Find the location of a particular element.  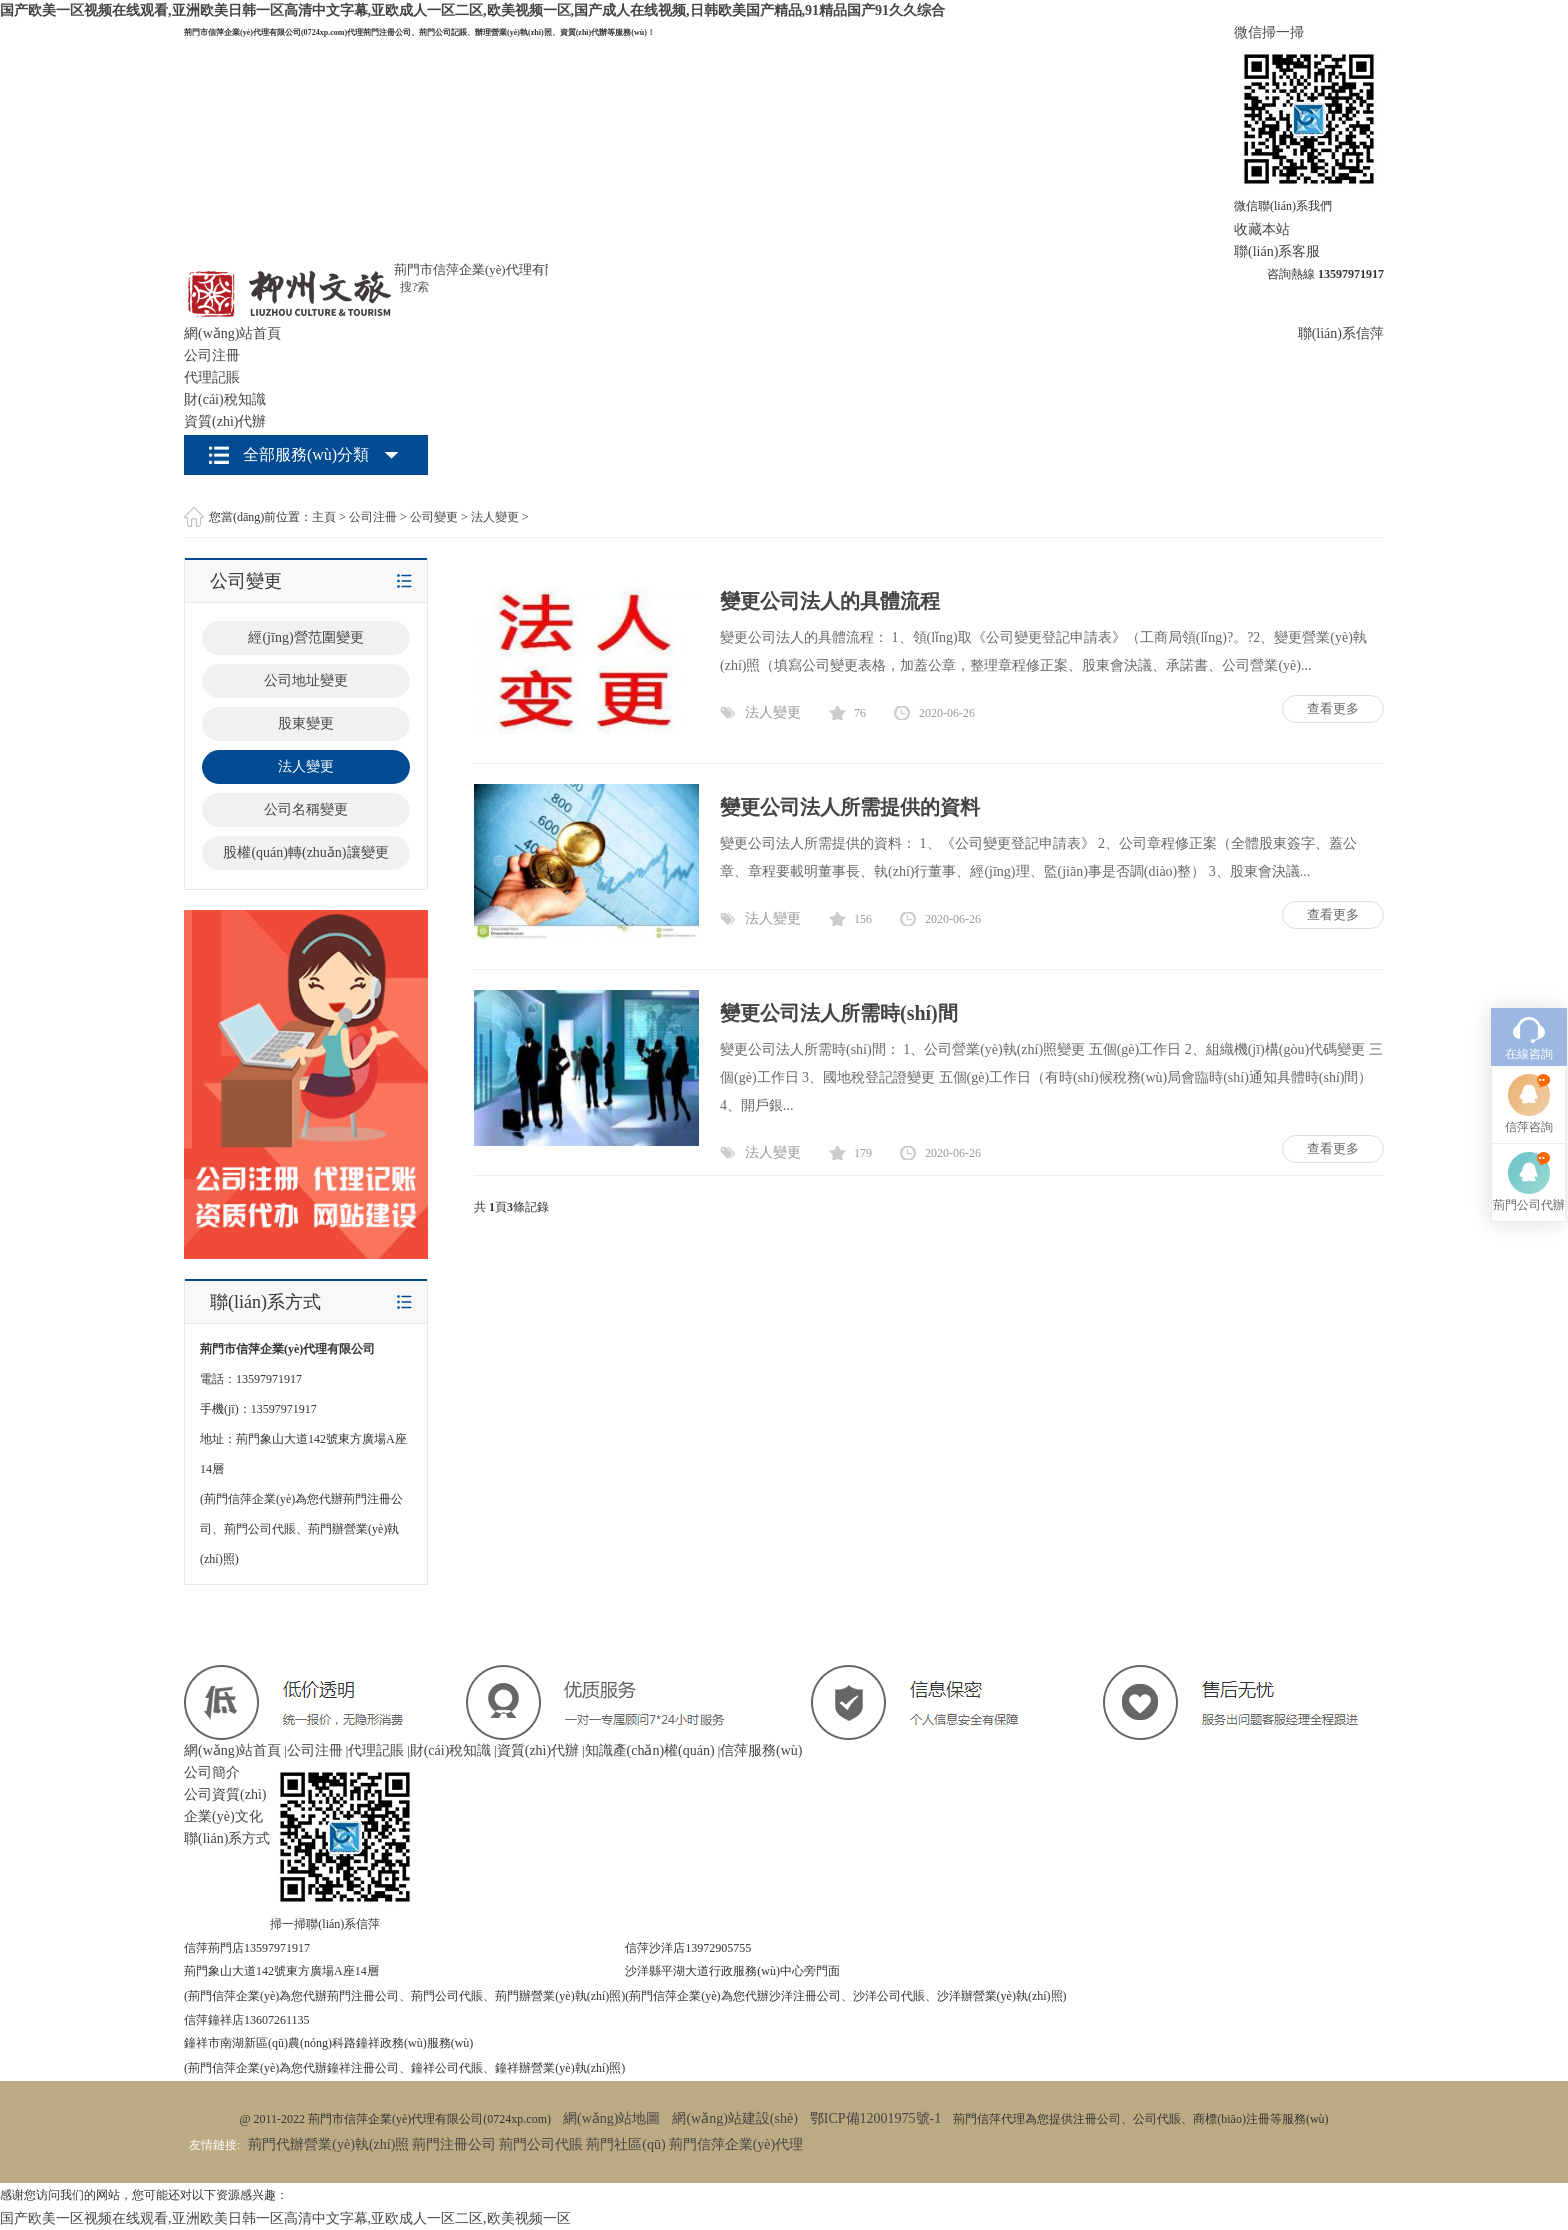

国产欧美一区视频在线观看,亚洲欧美日韩一区高清中文字幕,亚欧成人一区二区,欧美视频一区,国产成人在线视频,日韩欧美国产精品,91精品国产91久久综合 is located at coordinates (472, 10).